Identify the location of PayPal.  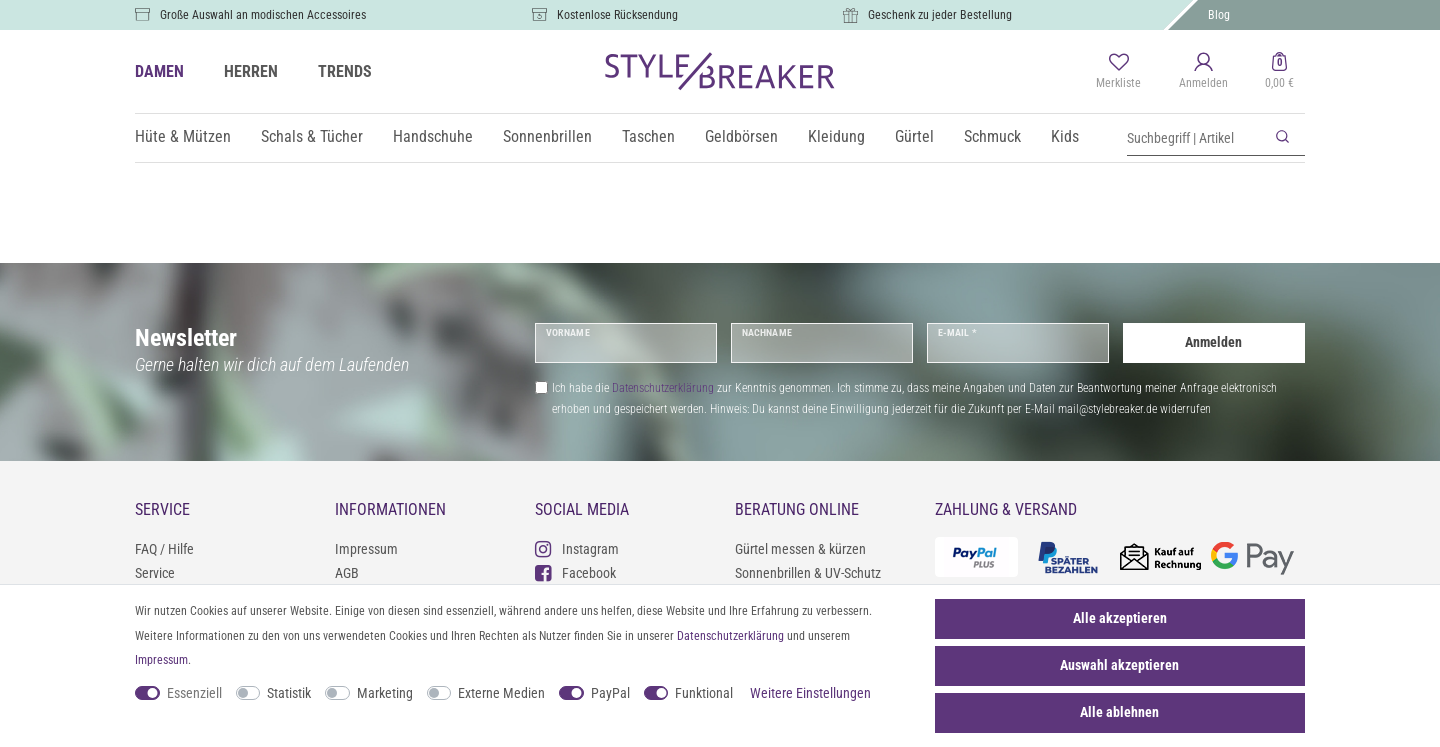
(610, 693).